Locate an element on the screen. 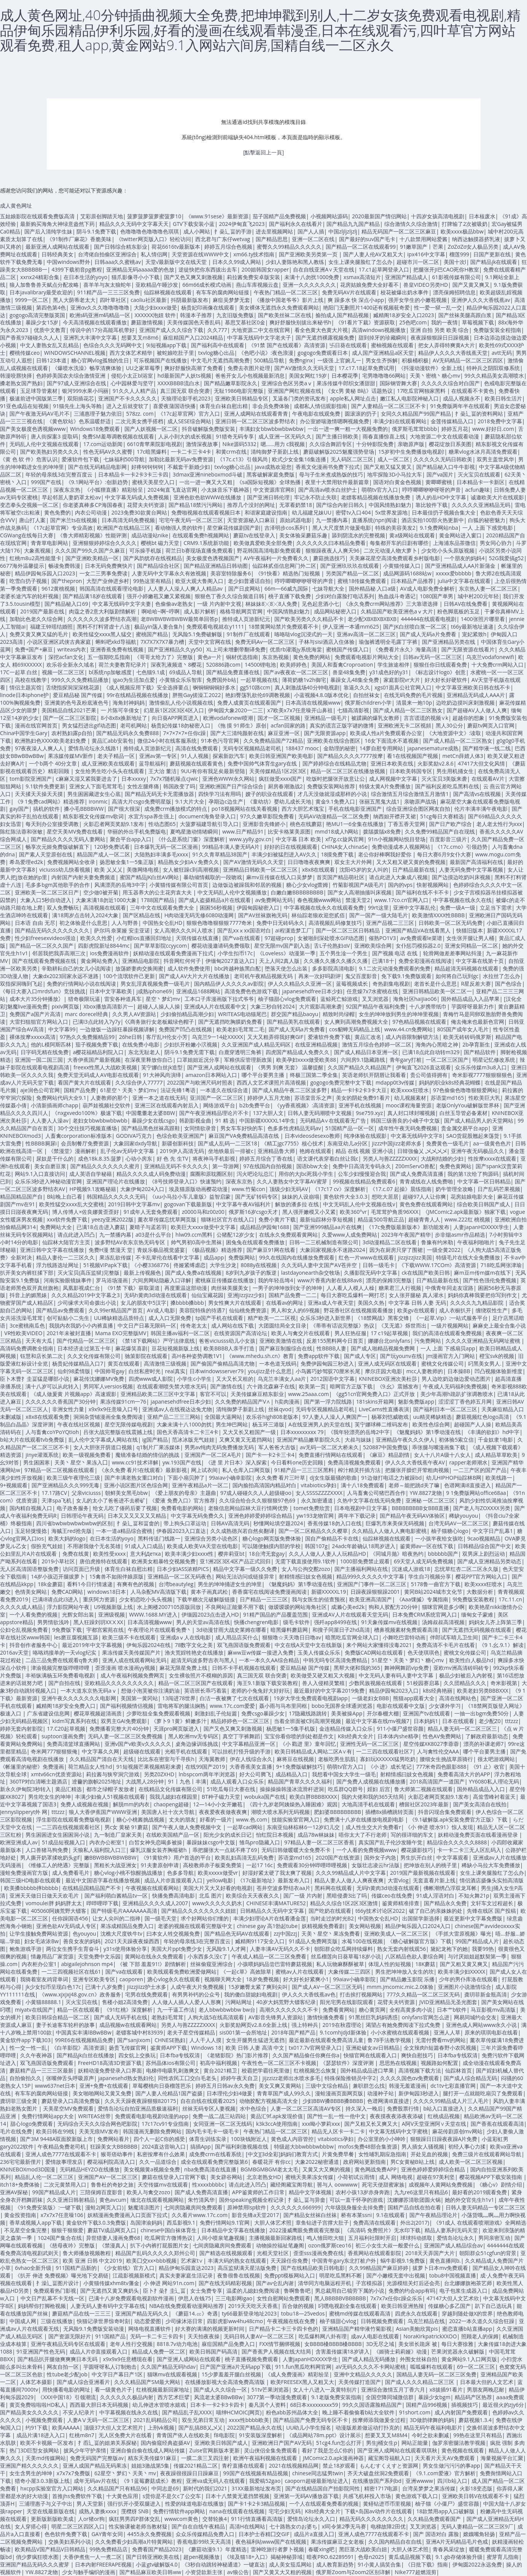  打牌输了2次被吸奶 is located at coordinates (464, 223).